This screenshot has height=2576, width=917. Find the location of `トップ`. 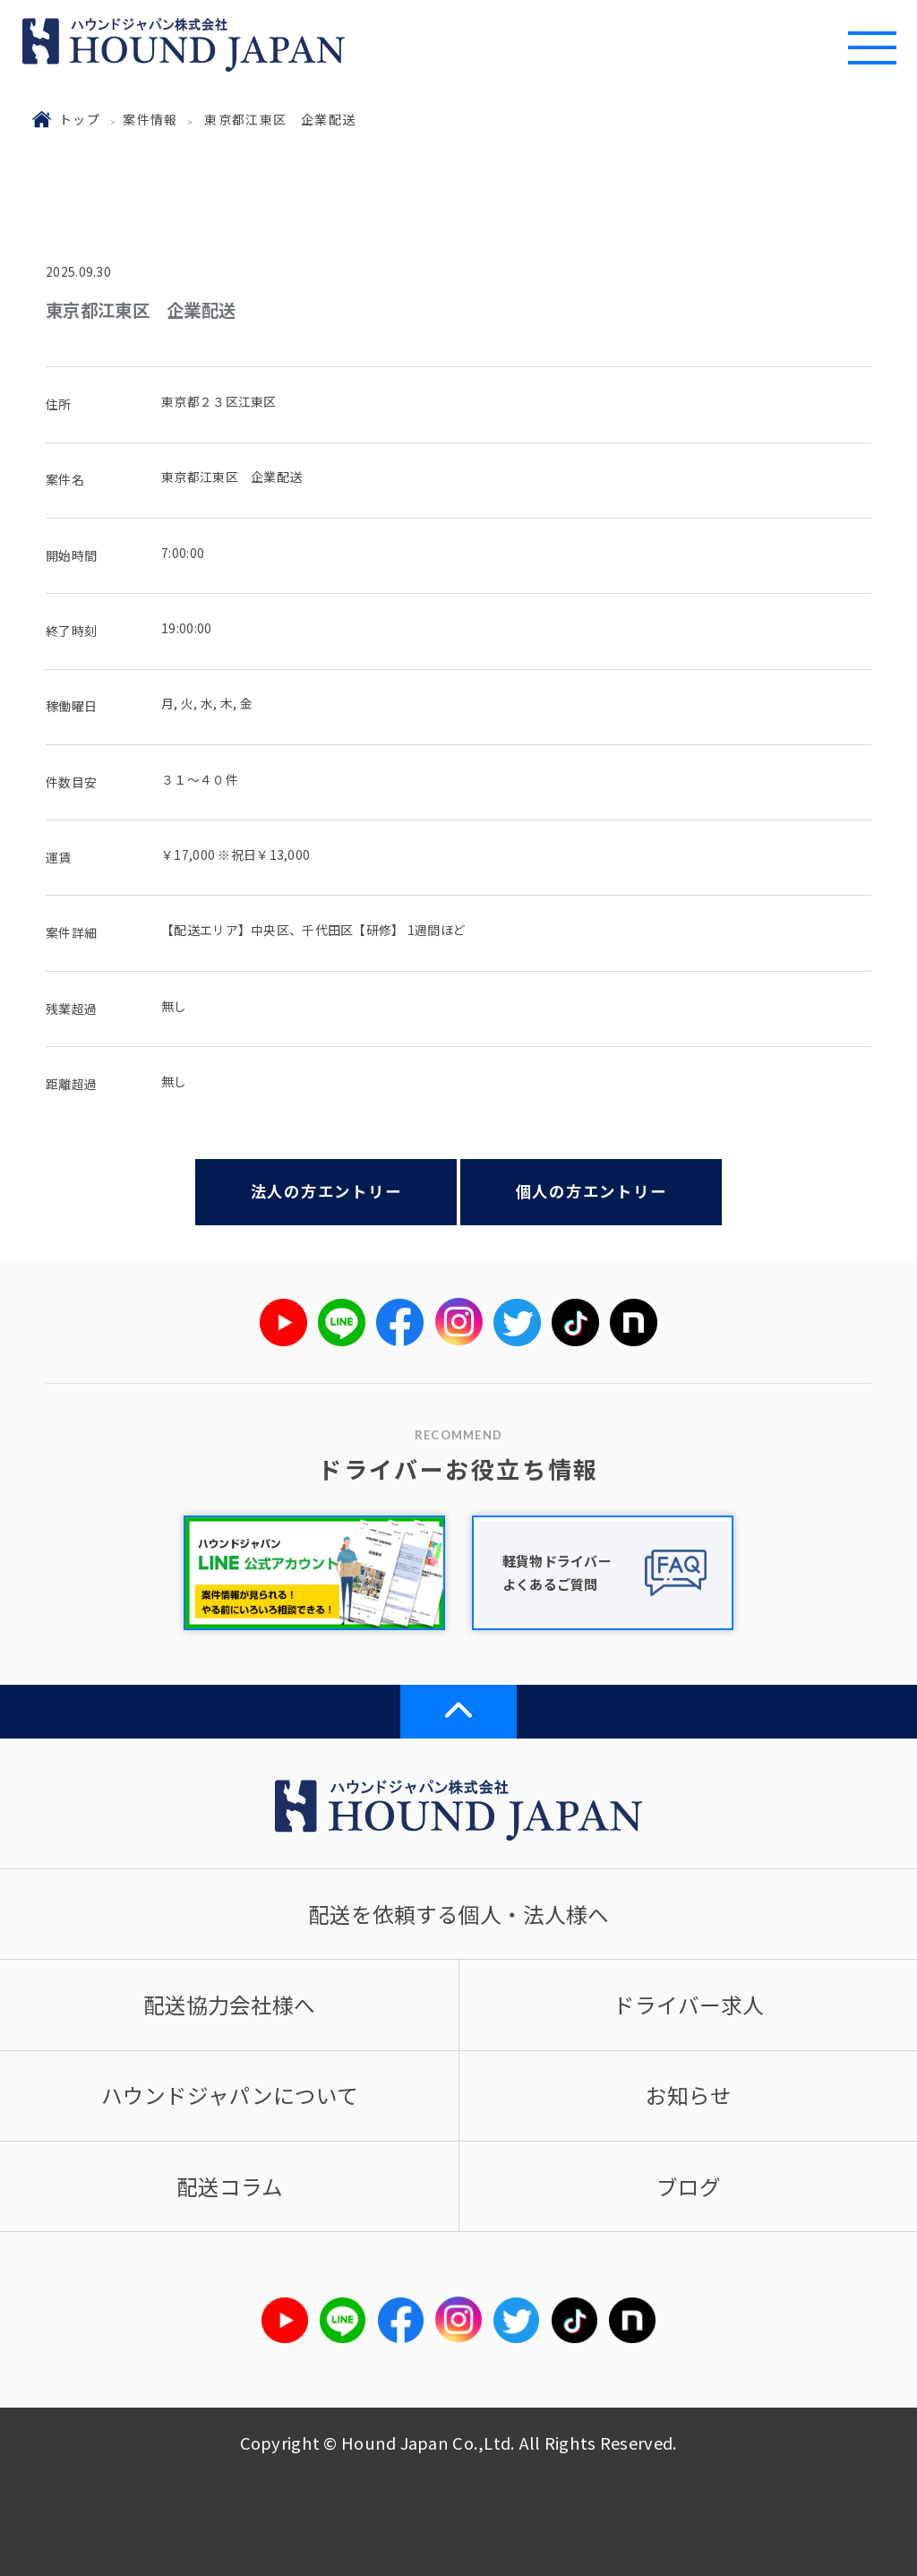

トップ is located at coordinates (79, 119).